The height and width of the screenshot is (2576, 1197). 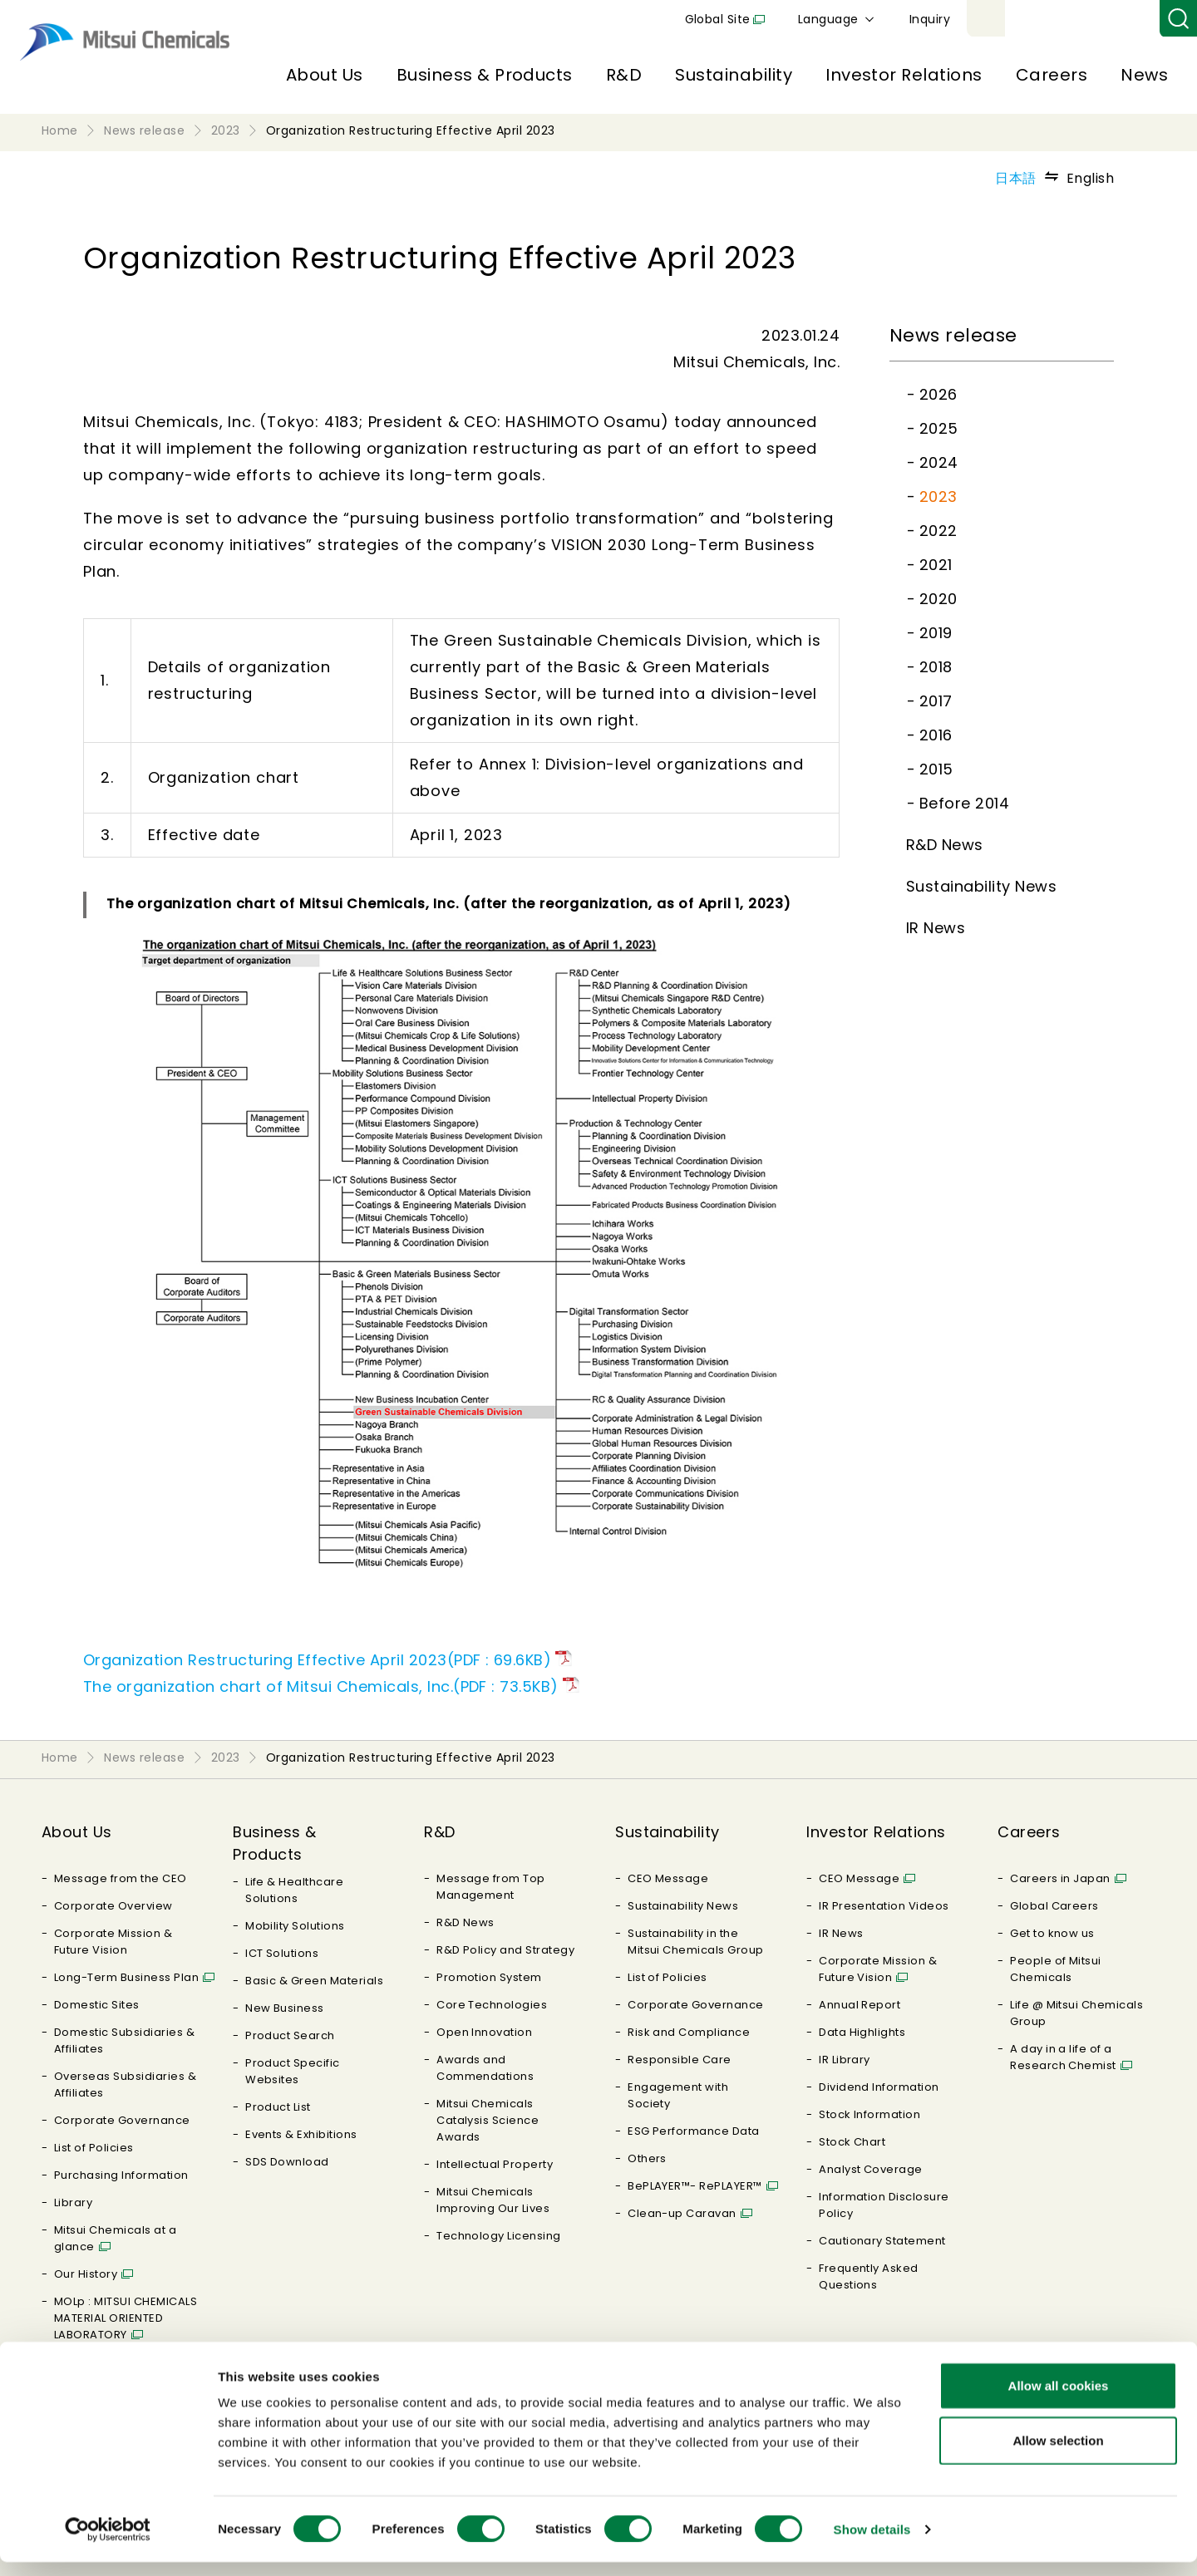 I want to click on R&D News, so click(x=944, y=844).